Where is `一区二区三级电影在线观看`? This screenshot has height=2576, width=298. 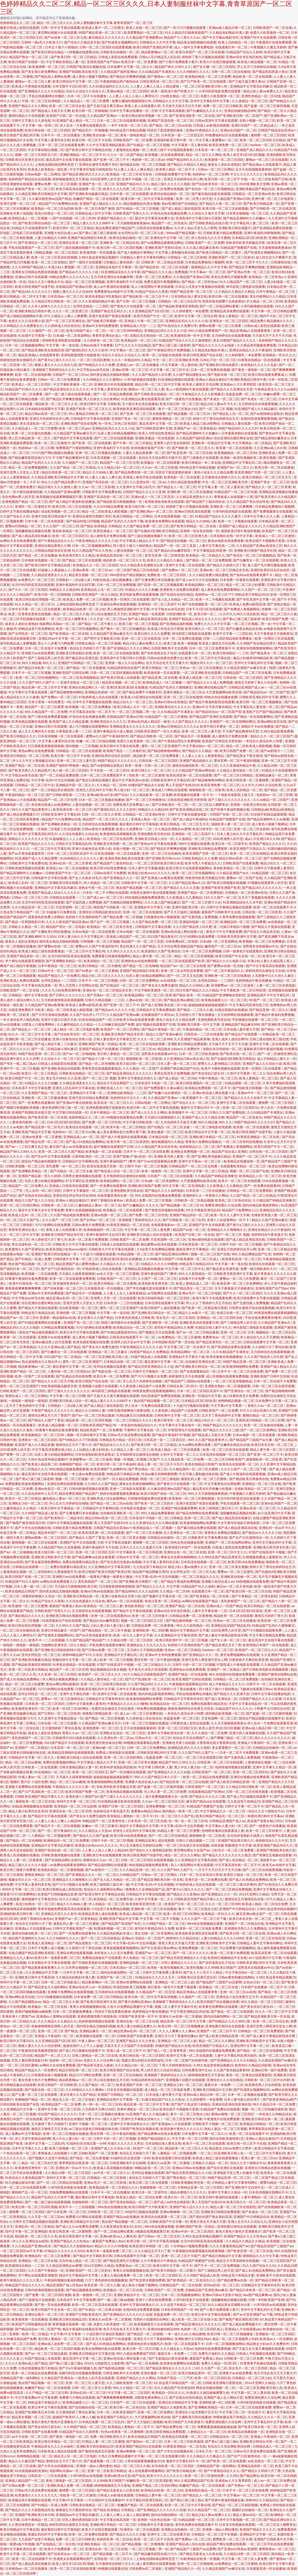 一区二区三级电影在线观看 is located at coordinates (211, 1127).